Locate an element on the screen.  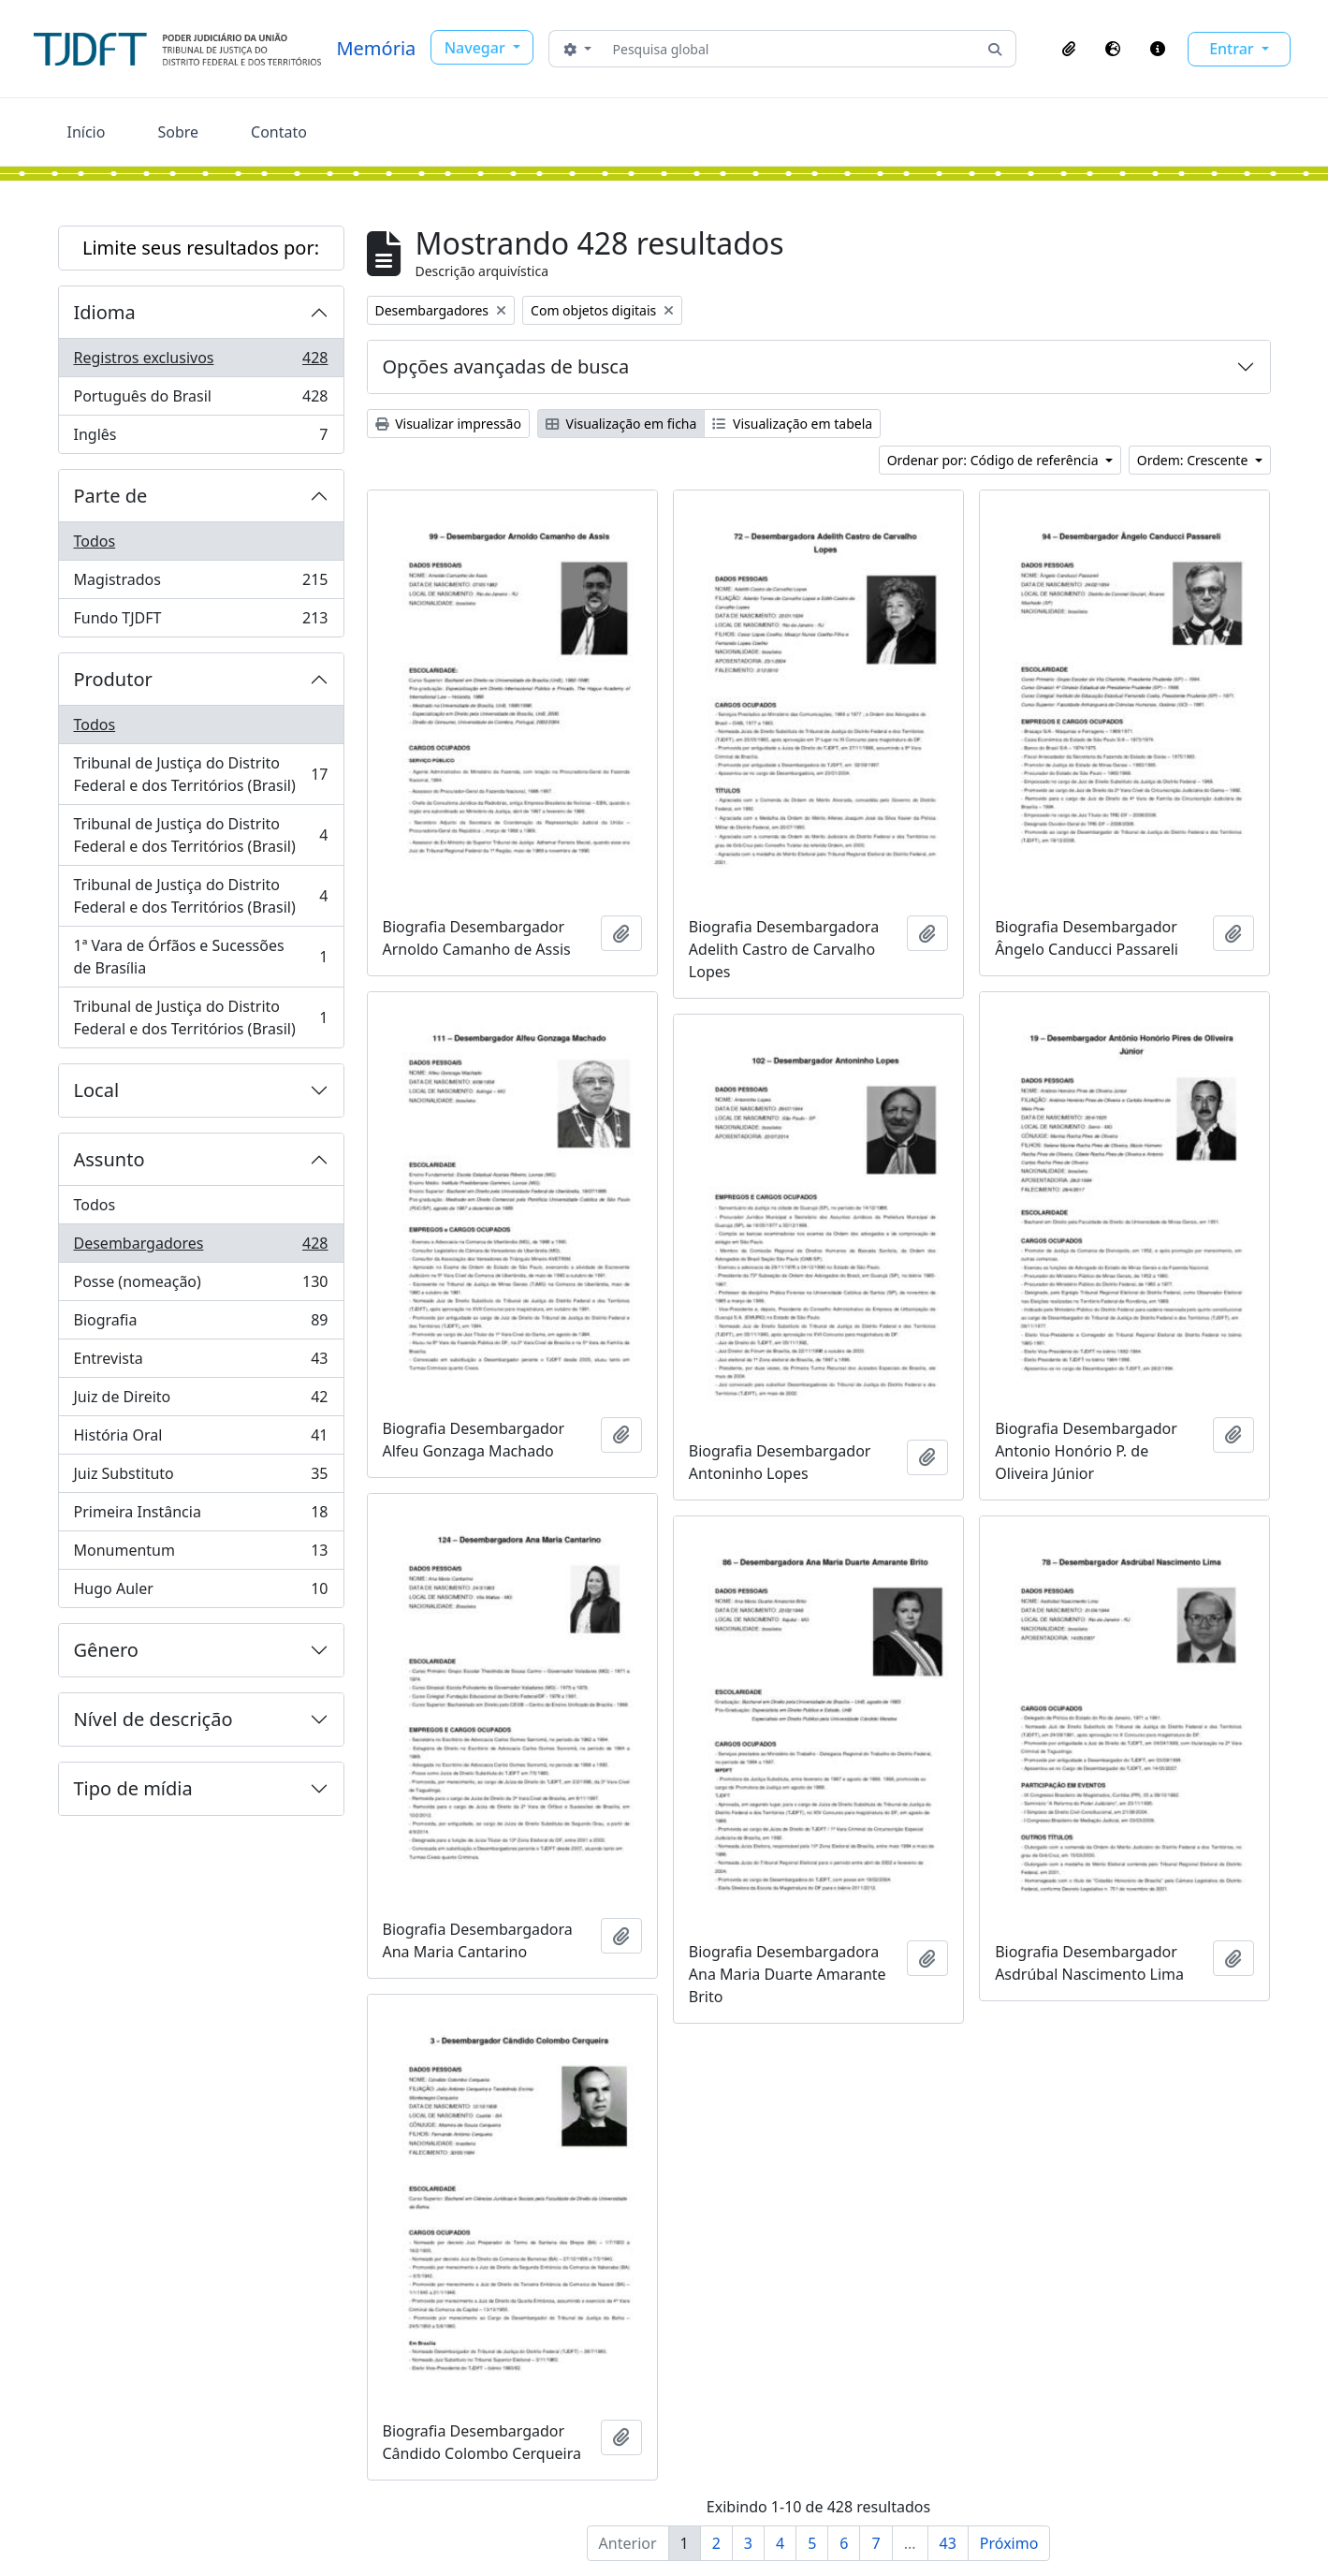
Gênero is located at coordinates (106, 1649).